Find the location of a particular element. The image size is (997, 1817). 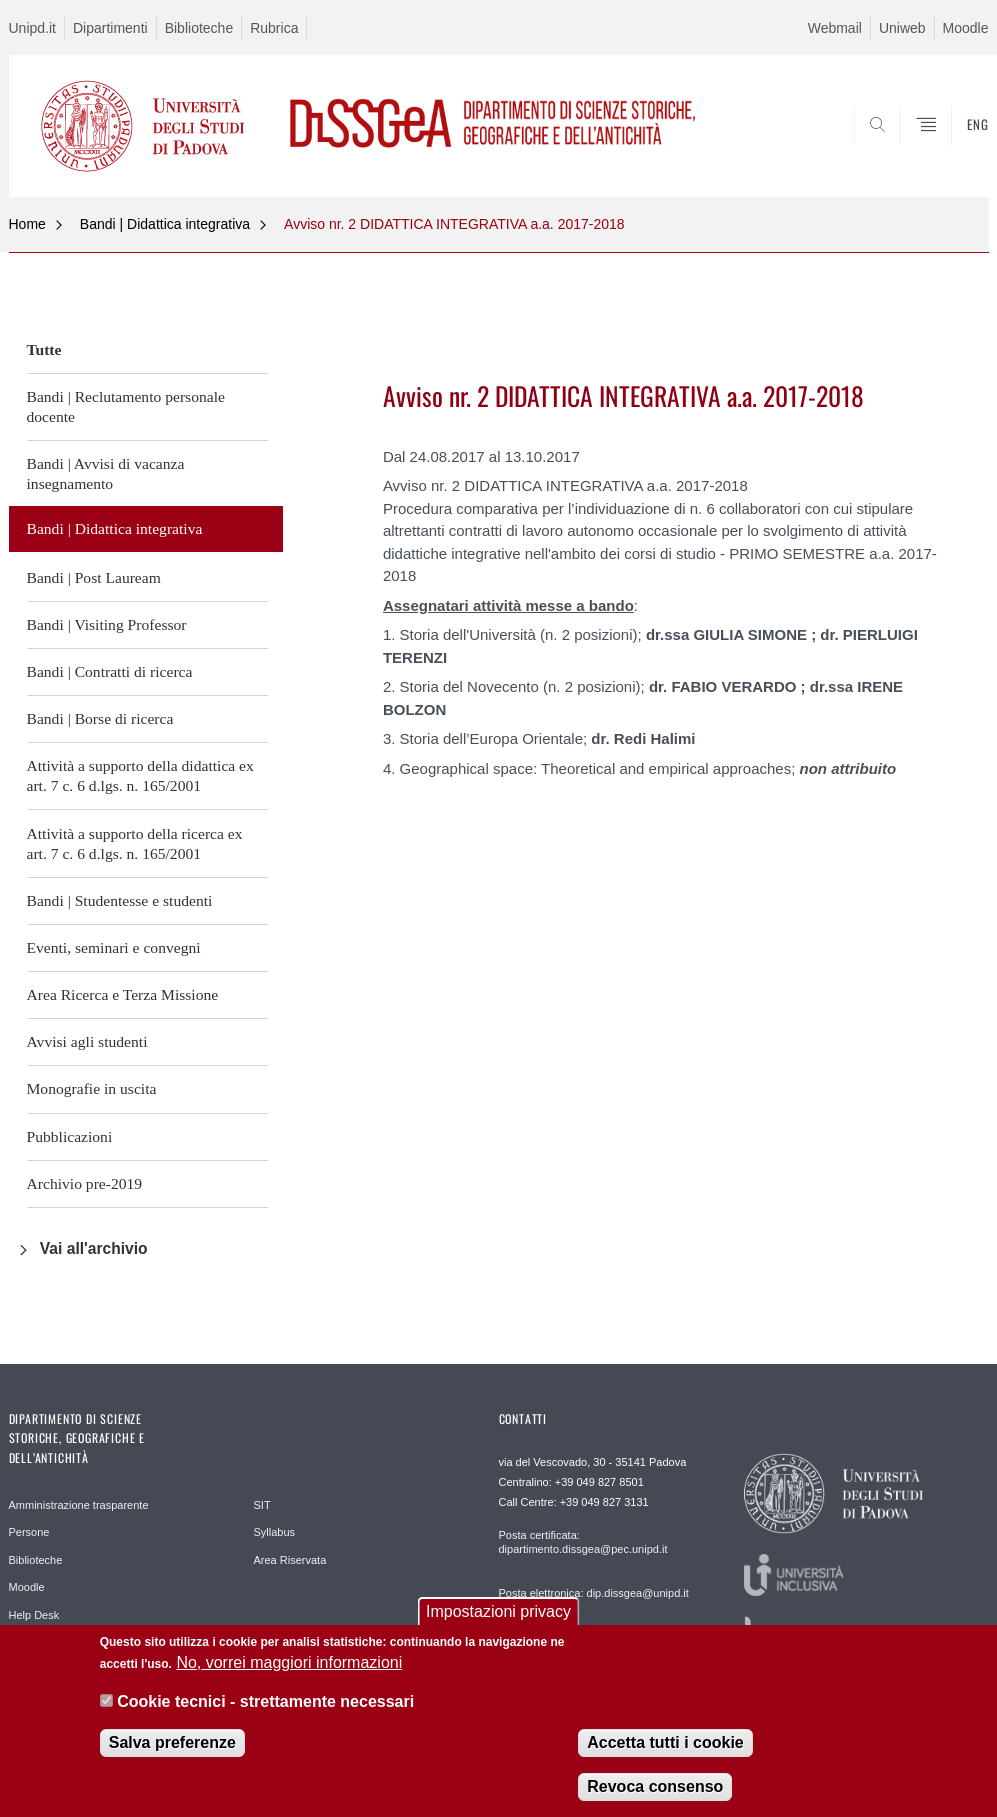

Webmail is located at coordinates (835, 28).